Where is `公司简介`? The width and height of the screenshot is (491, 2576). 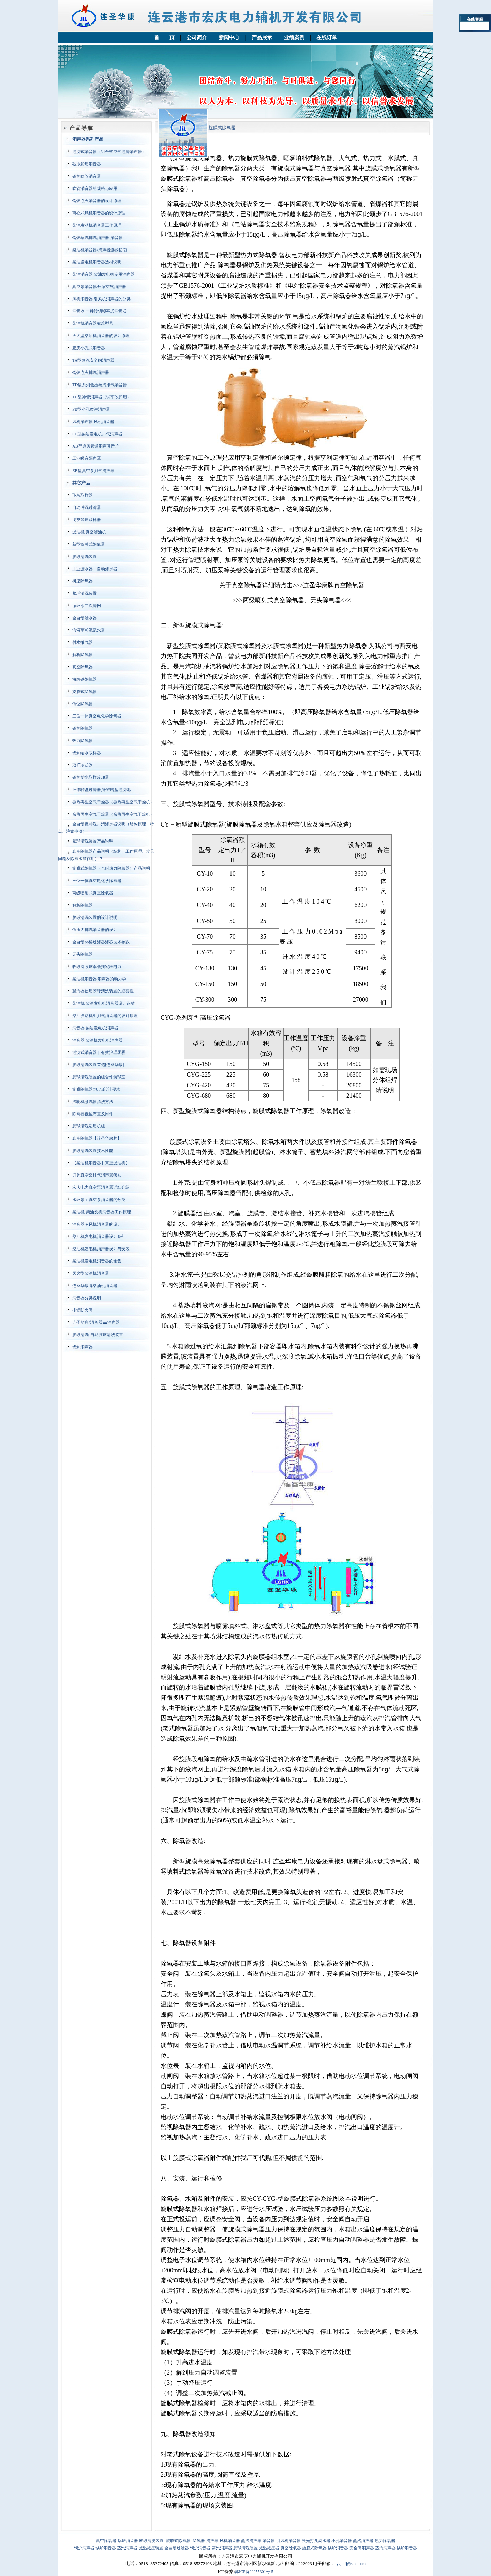
公司简介 is located at coordinates (197, 37).